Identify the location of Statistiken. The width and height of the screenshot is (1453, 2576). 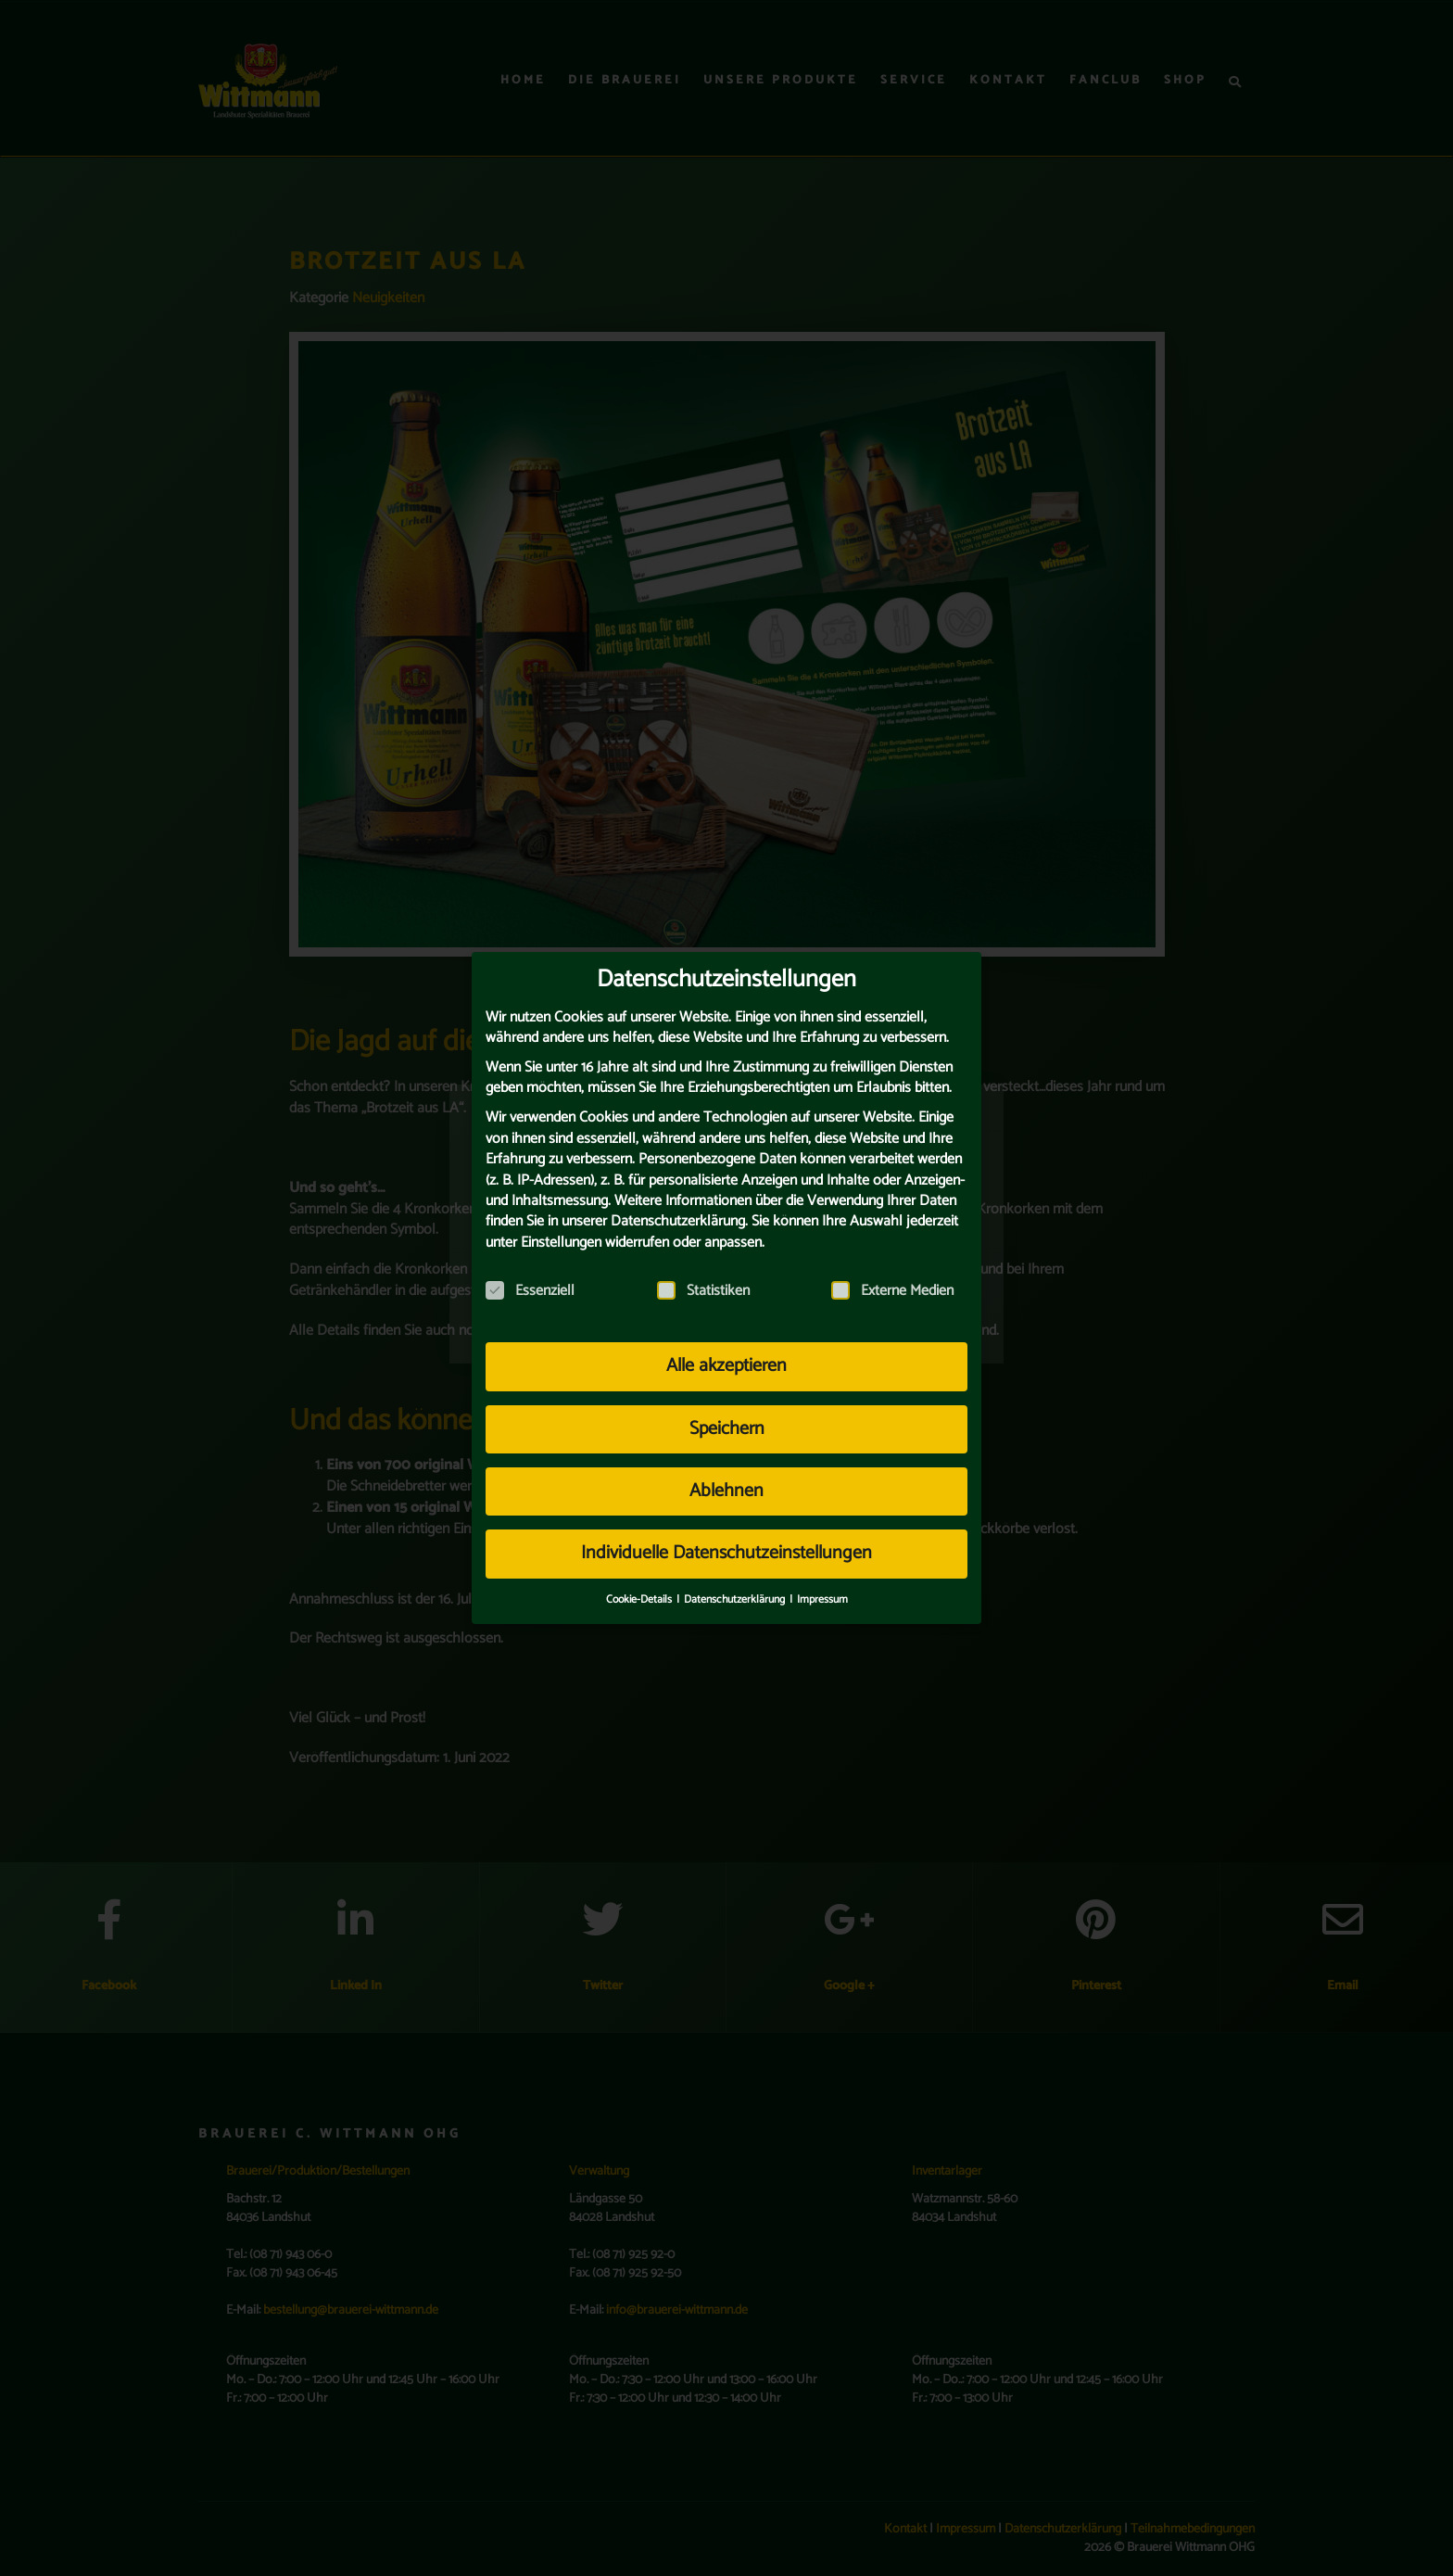
(703, 1280).